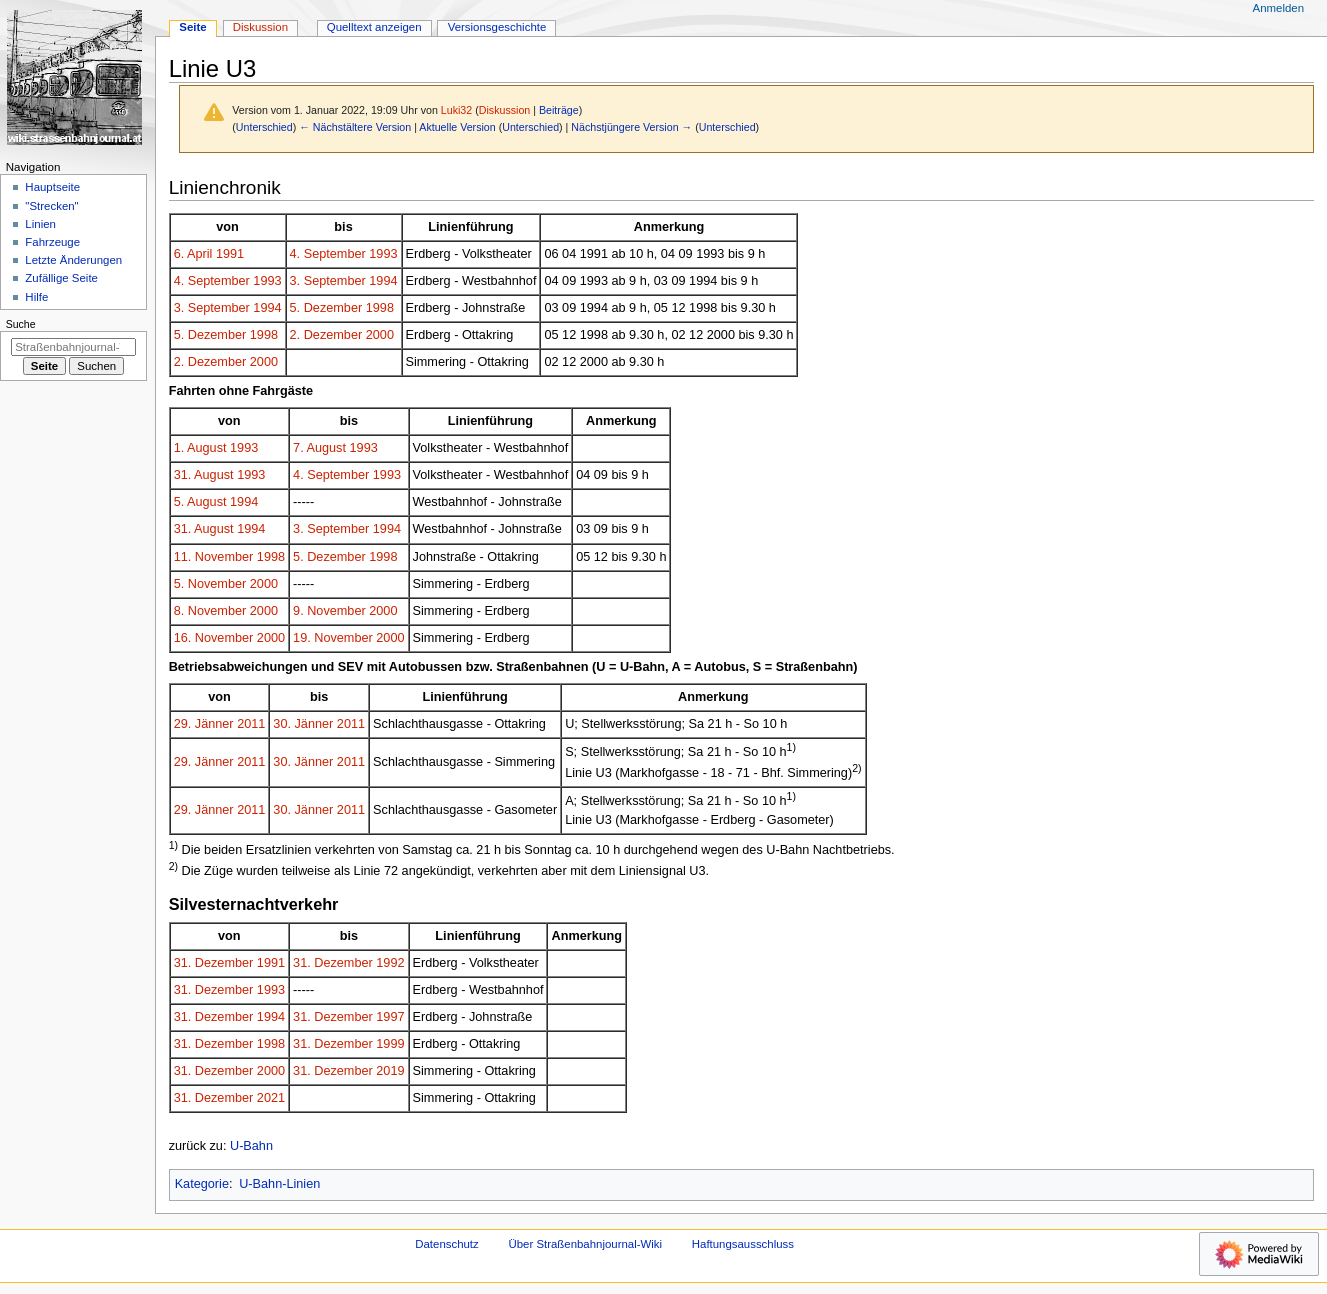  I want to click on Zufällige Seite, so click(61, 278).